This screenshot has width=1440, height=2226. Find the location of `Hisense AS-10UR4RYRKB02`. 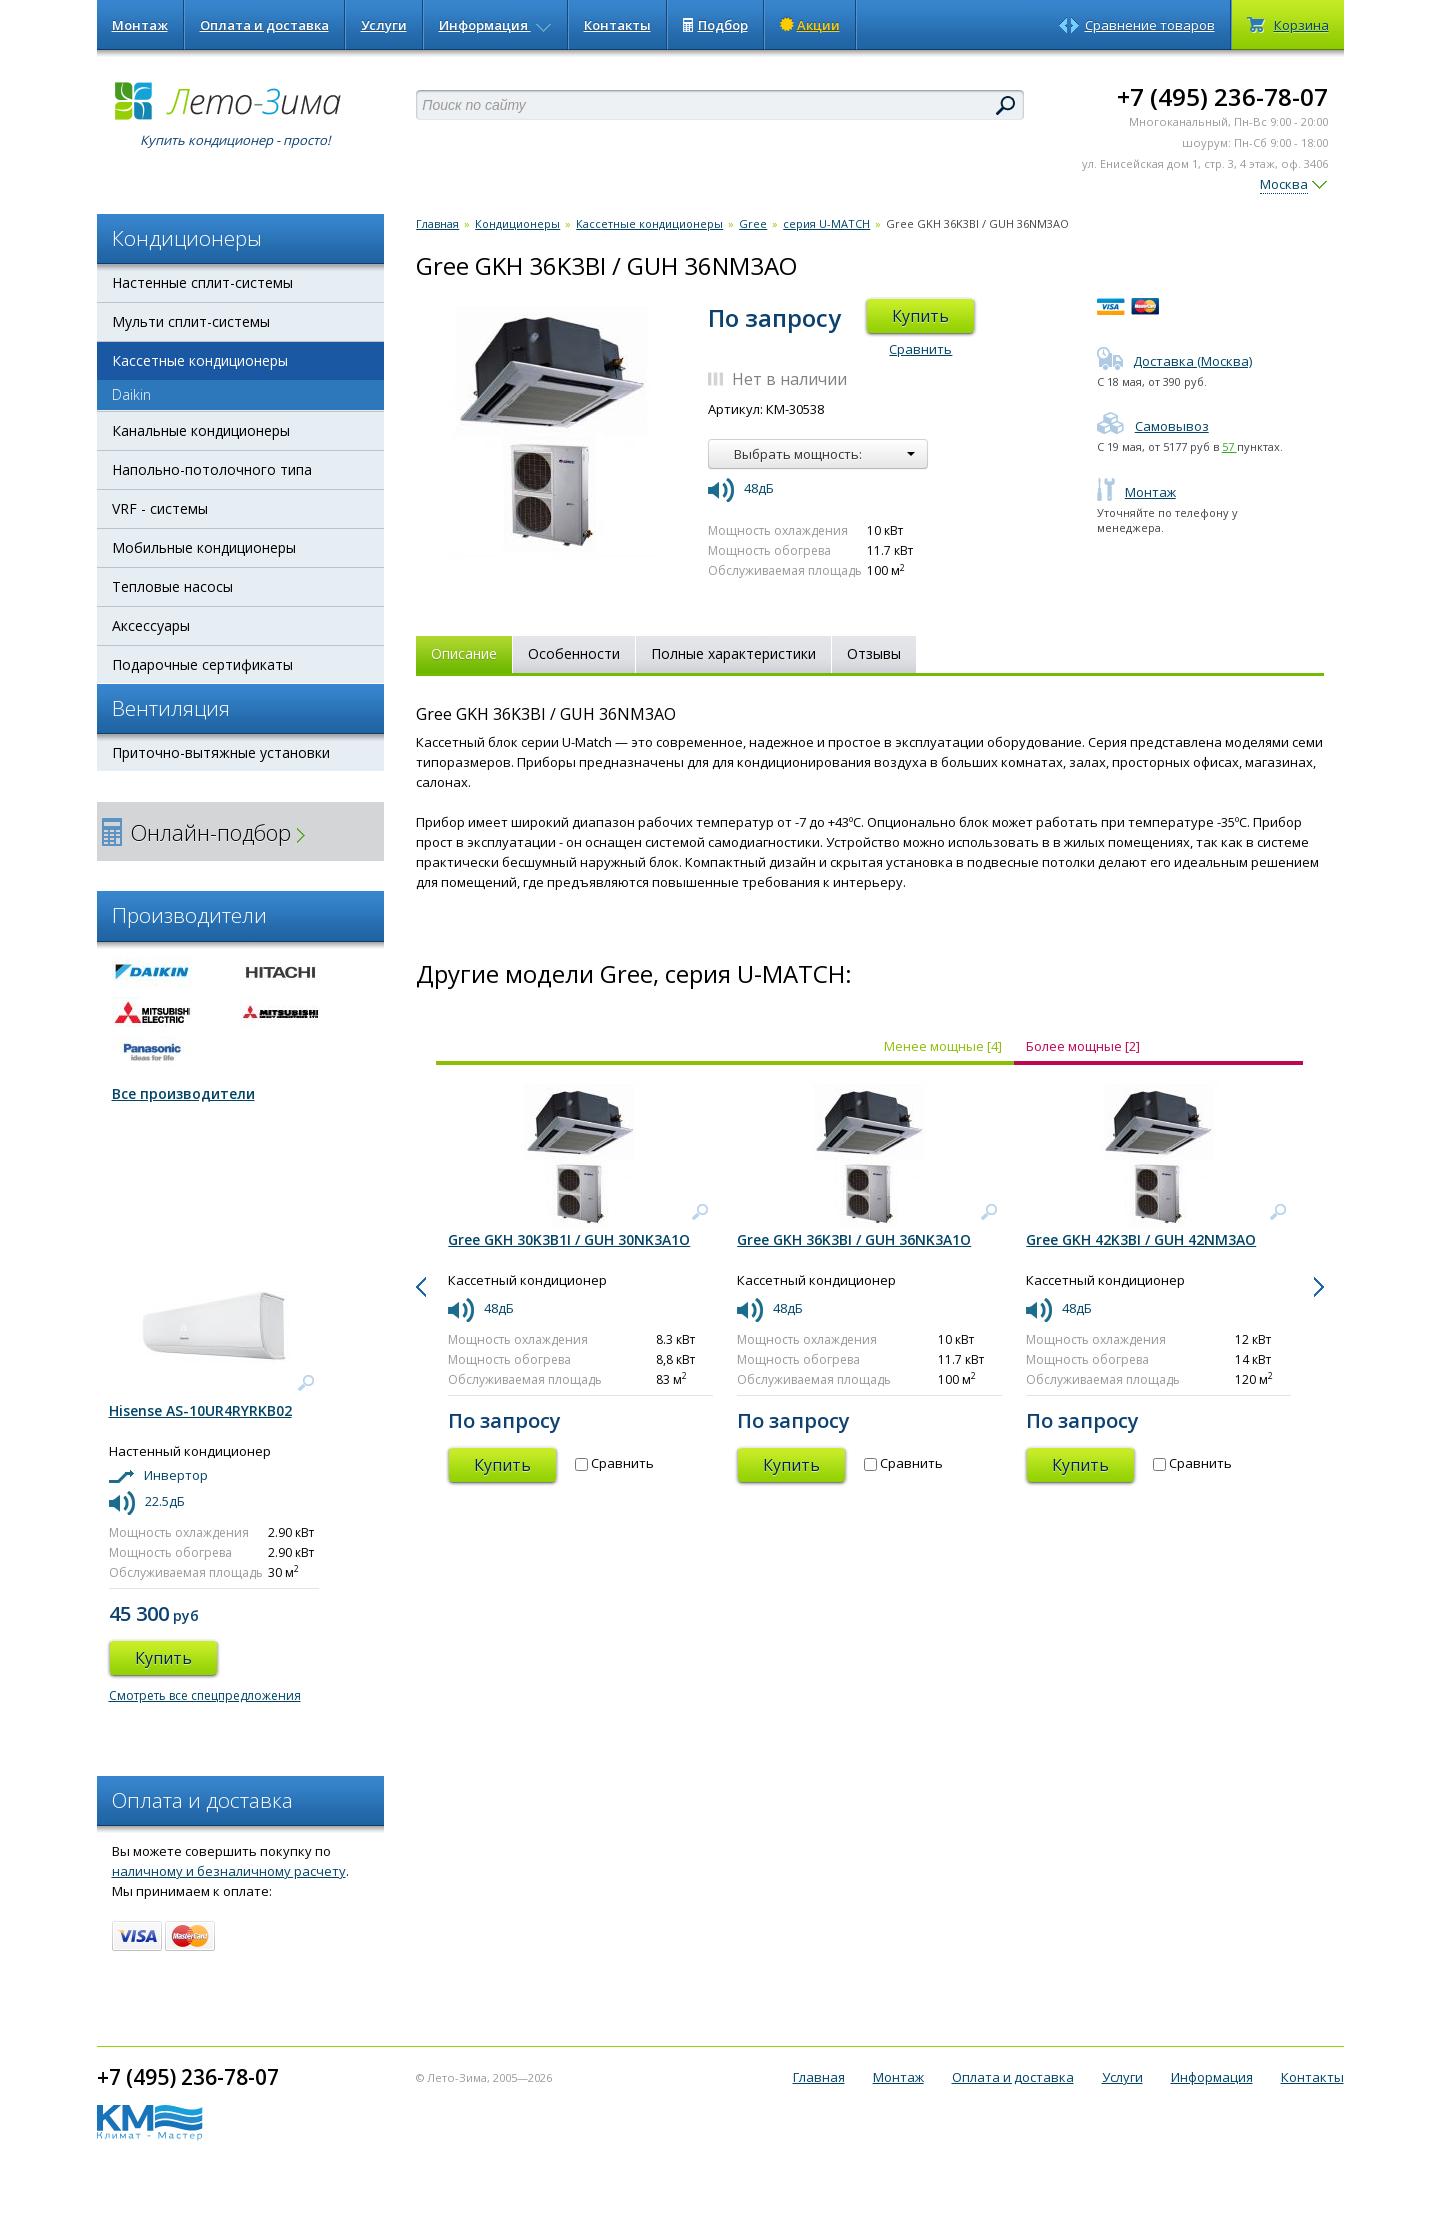

Hisense AS-10UR4RYRKB02 is located at coordinates (200, 1410).